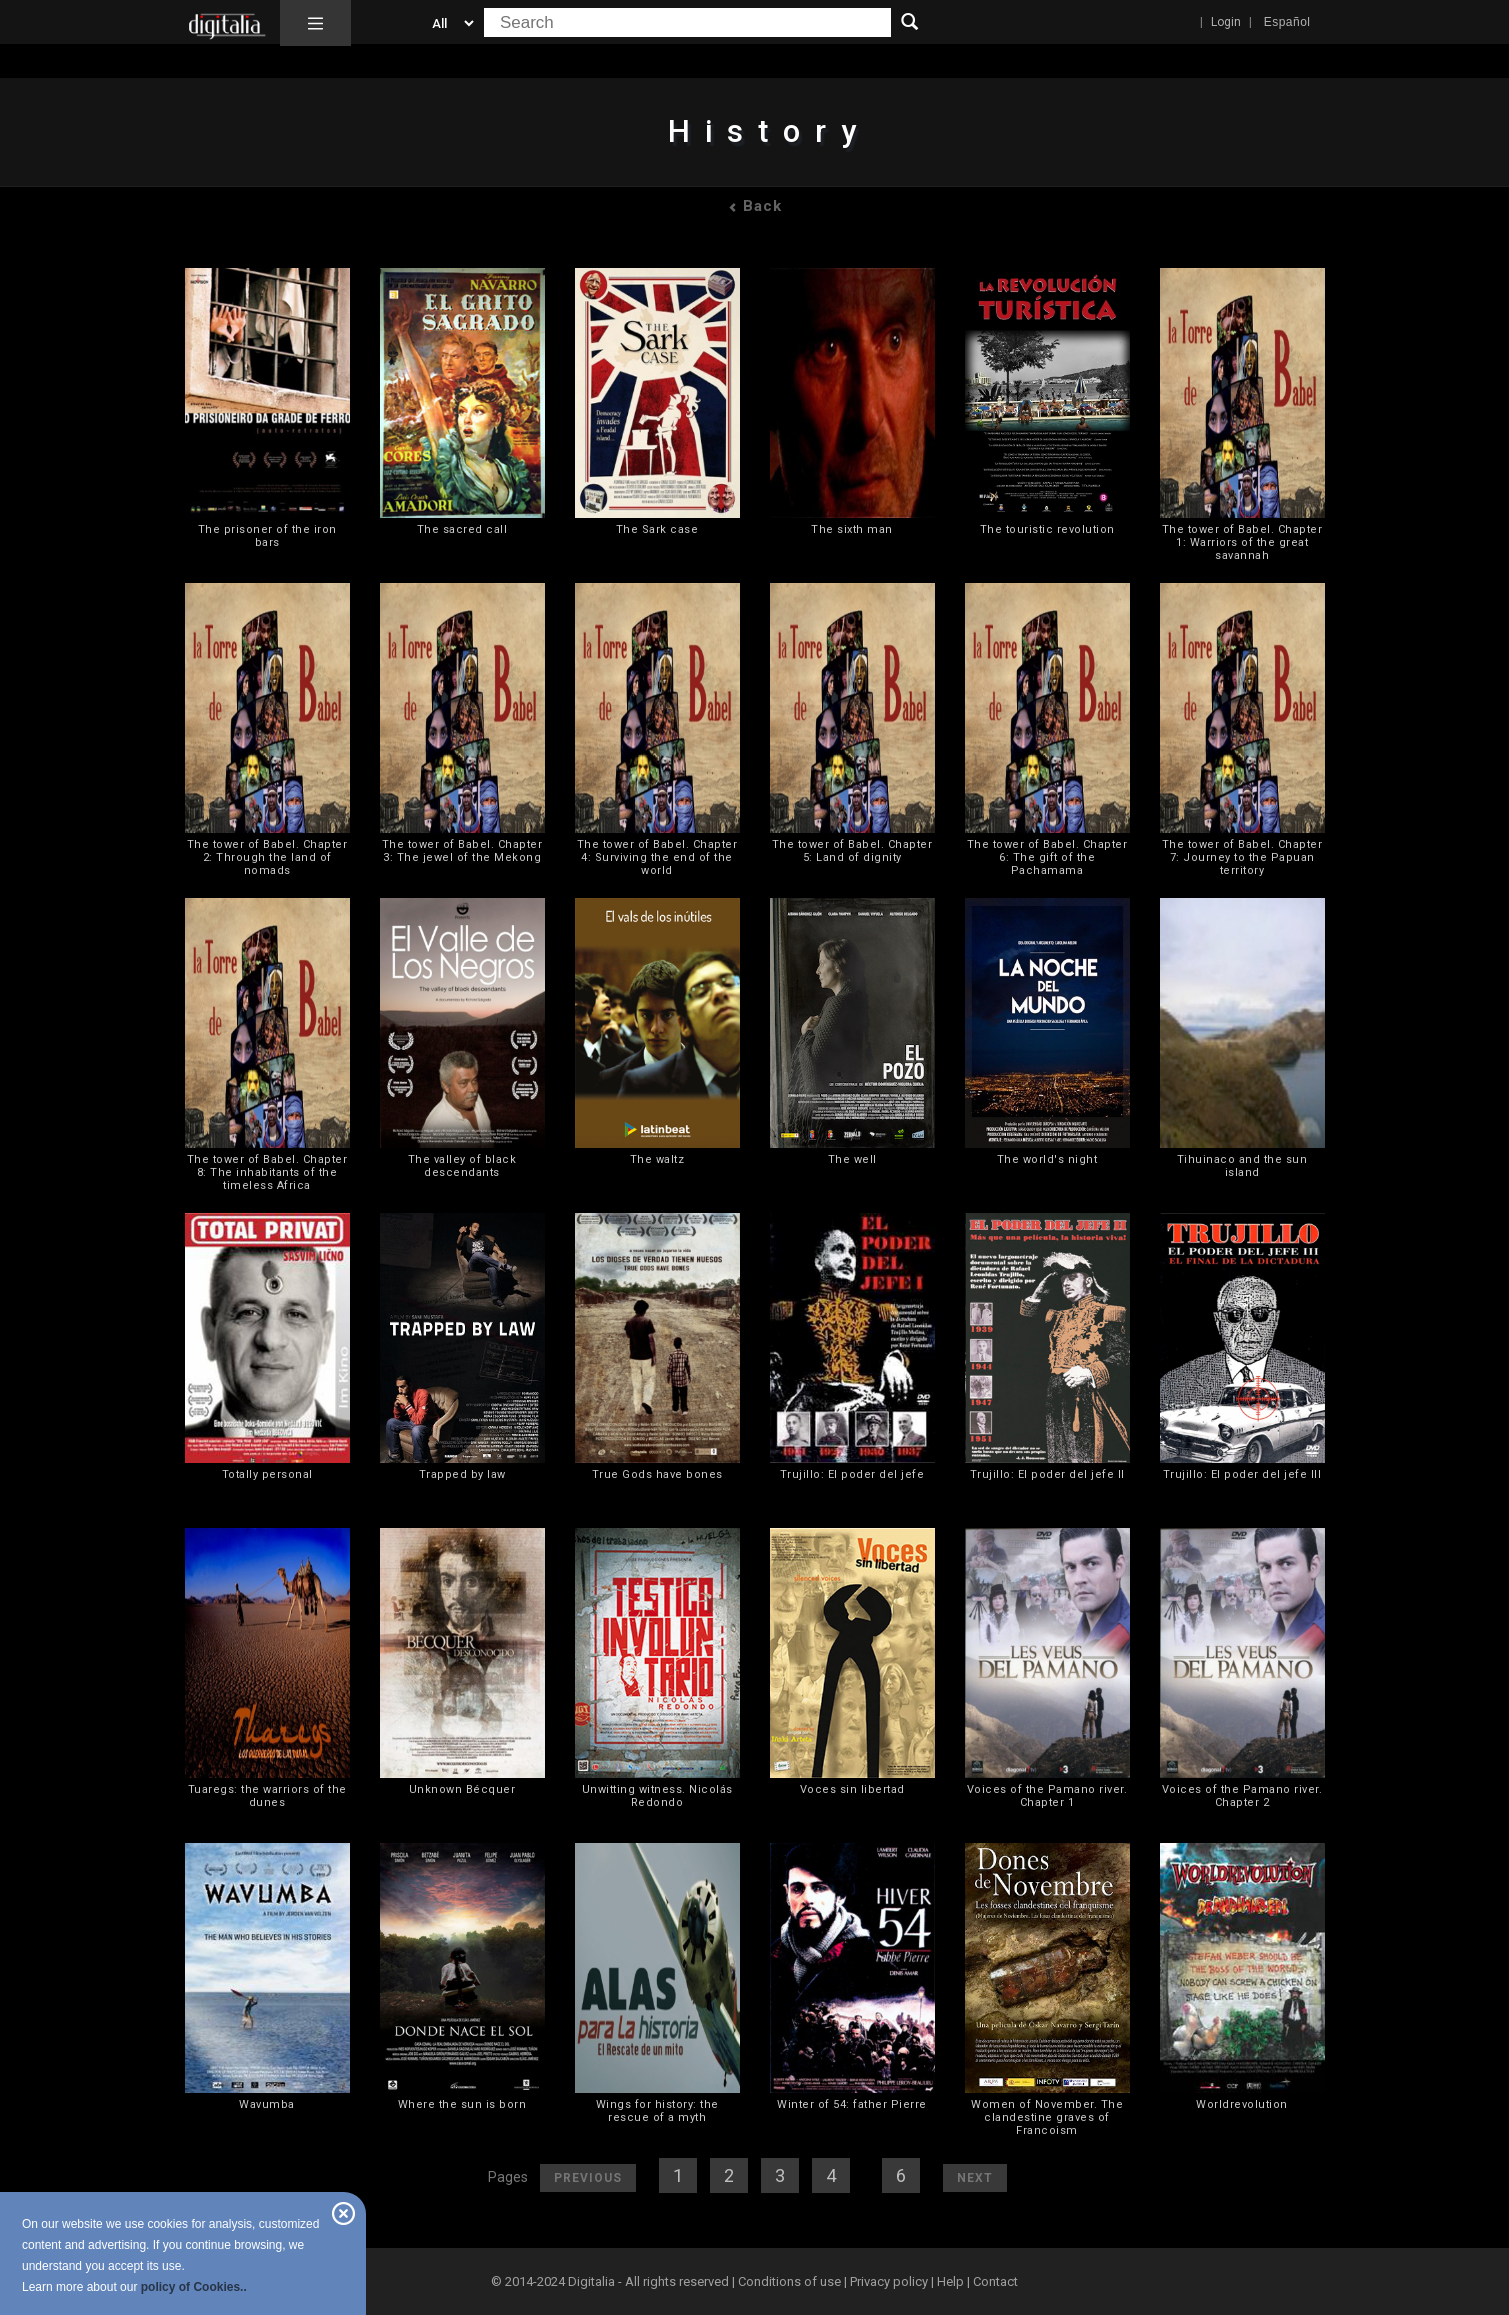 This screenshot has width=1509, height=2315. Describe the element at coordinates (657, 857) in the screenshot. I see `The tower of Babel. Chapter 4: Surviving the end of the world` at that location.